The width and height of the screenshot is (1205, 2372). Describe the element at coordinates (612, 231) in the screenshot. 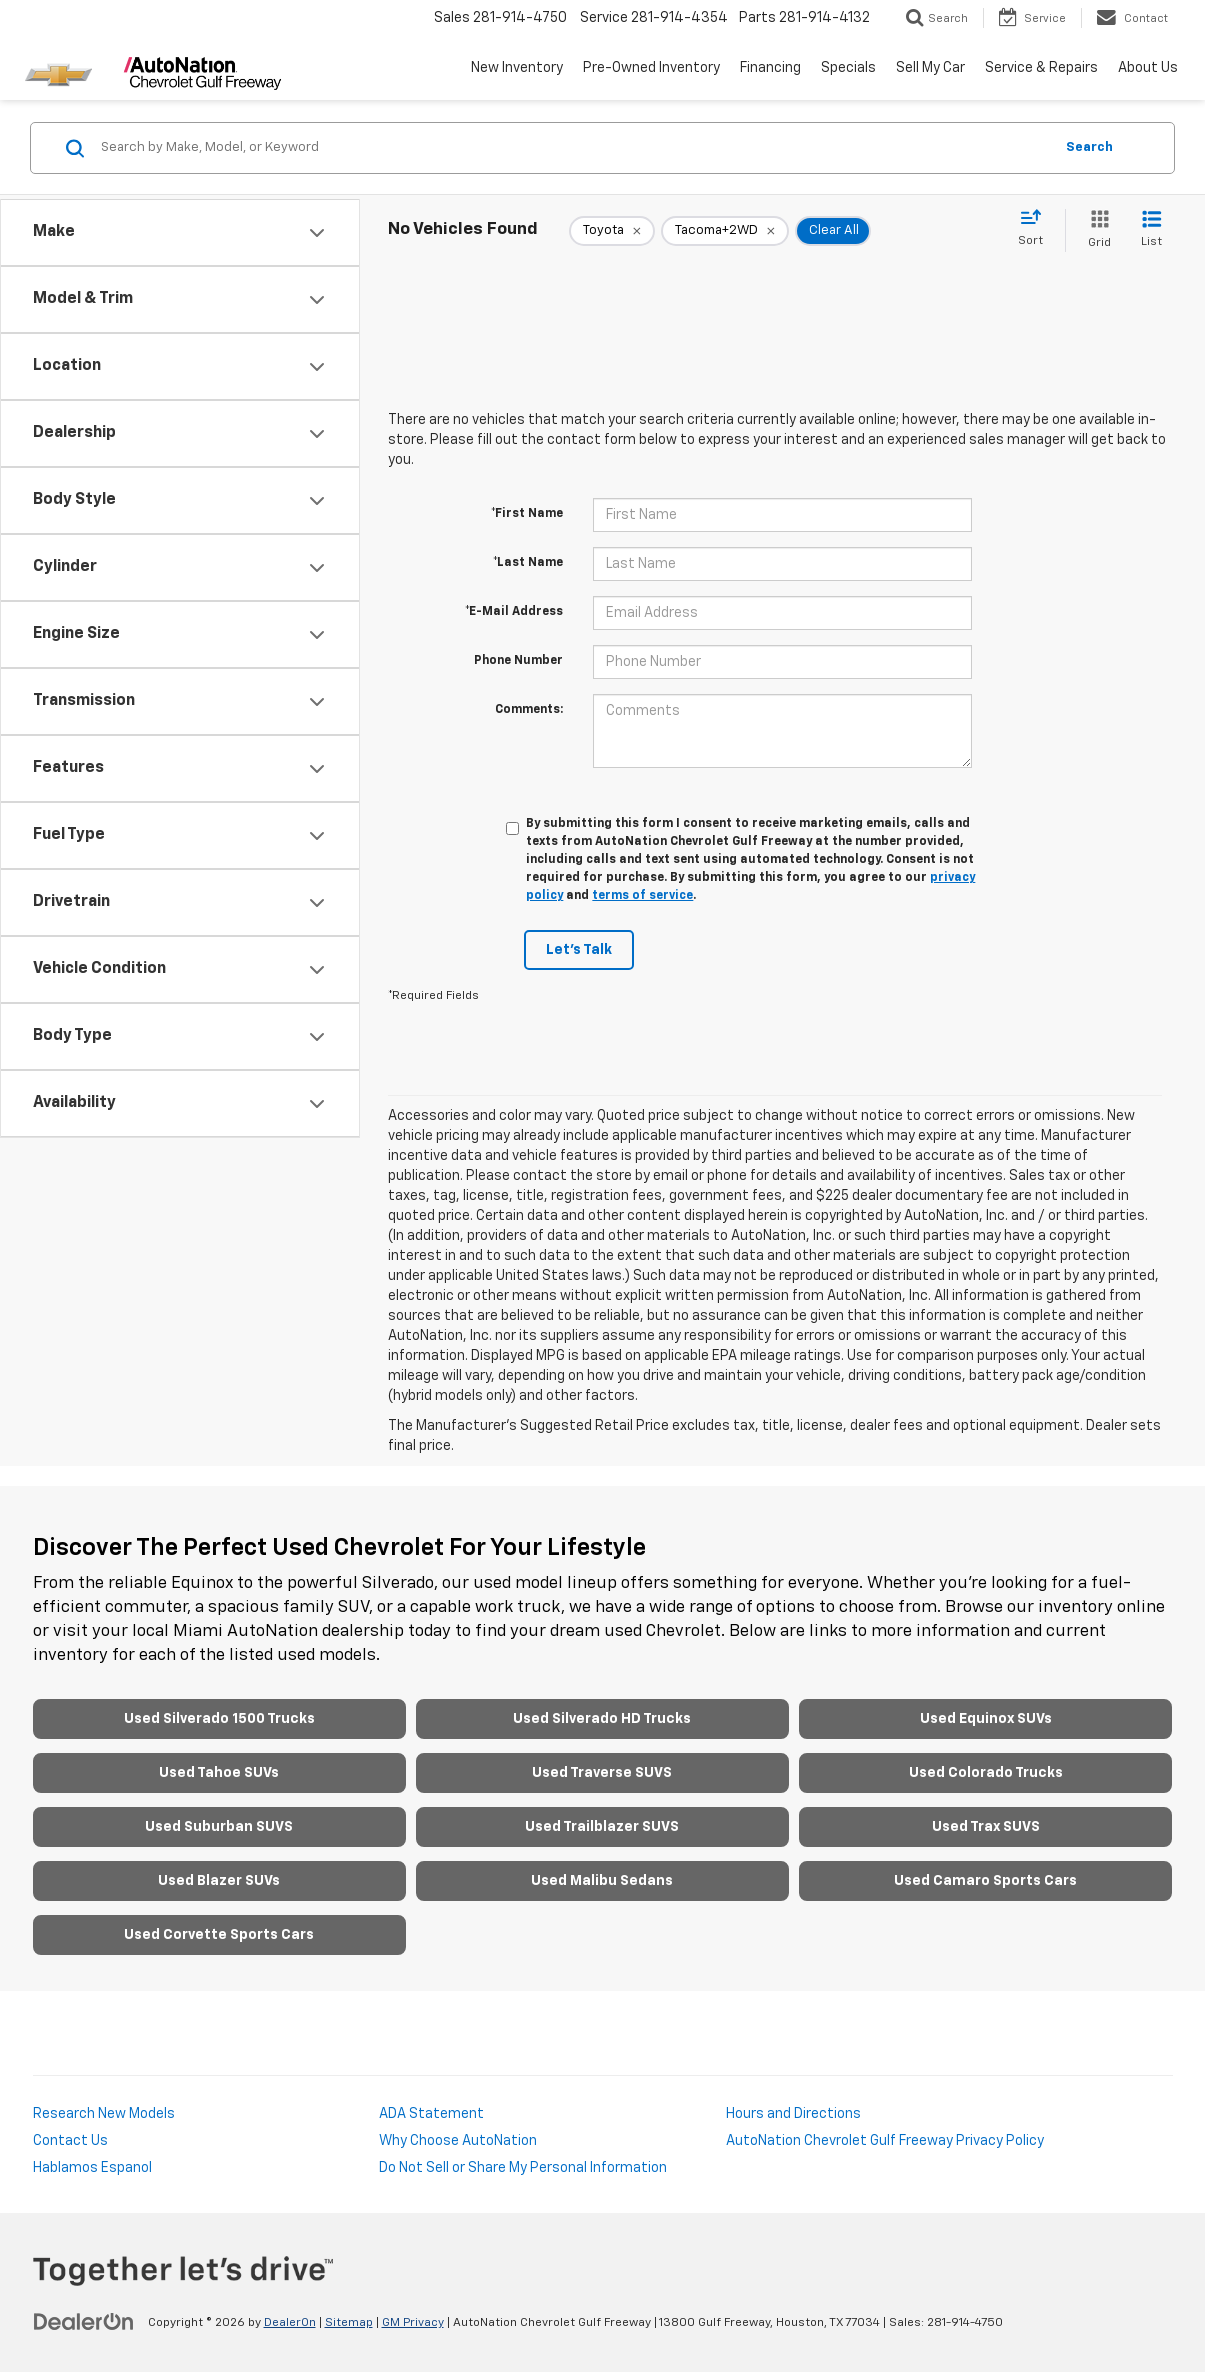

I see `[remove Toyota]` at that location.